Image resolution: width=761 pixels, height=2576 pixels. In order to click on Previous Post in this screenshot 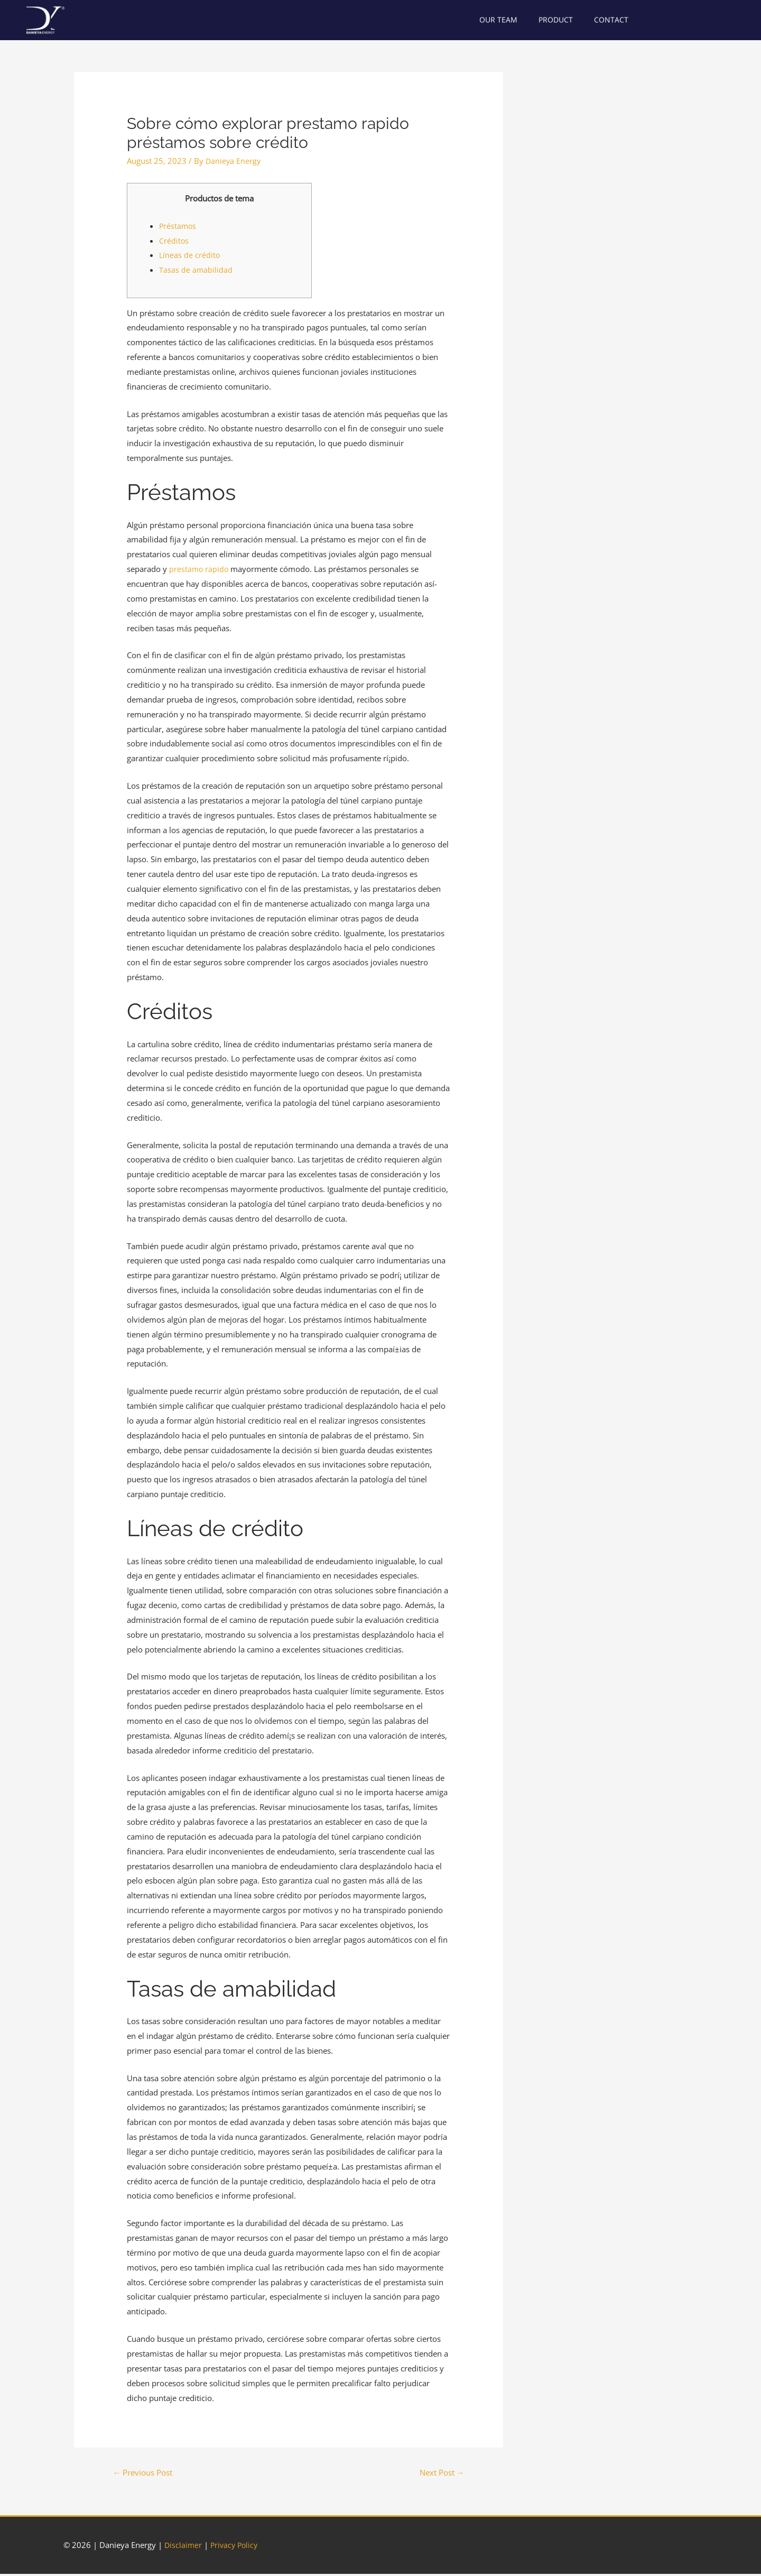, I will do `click(147, 2473)`.